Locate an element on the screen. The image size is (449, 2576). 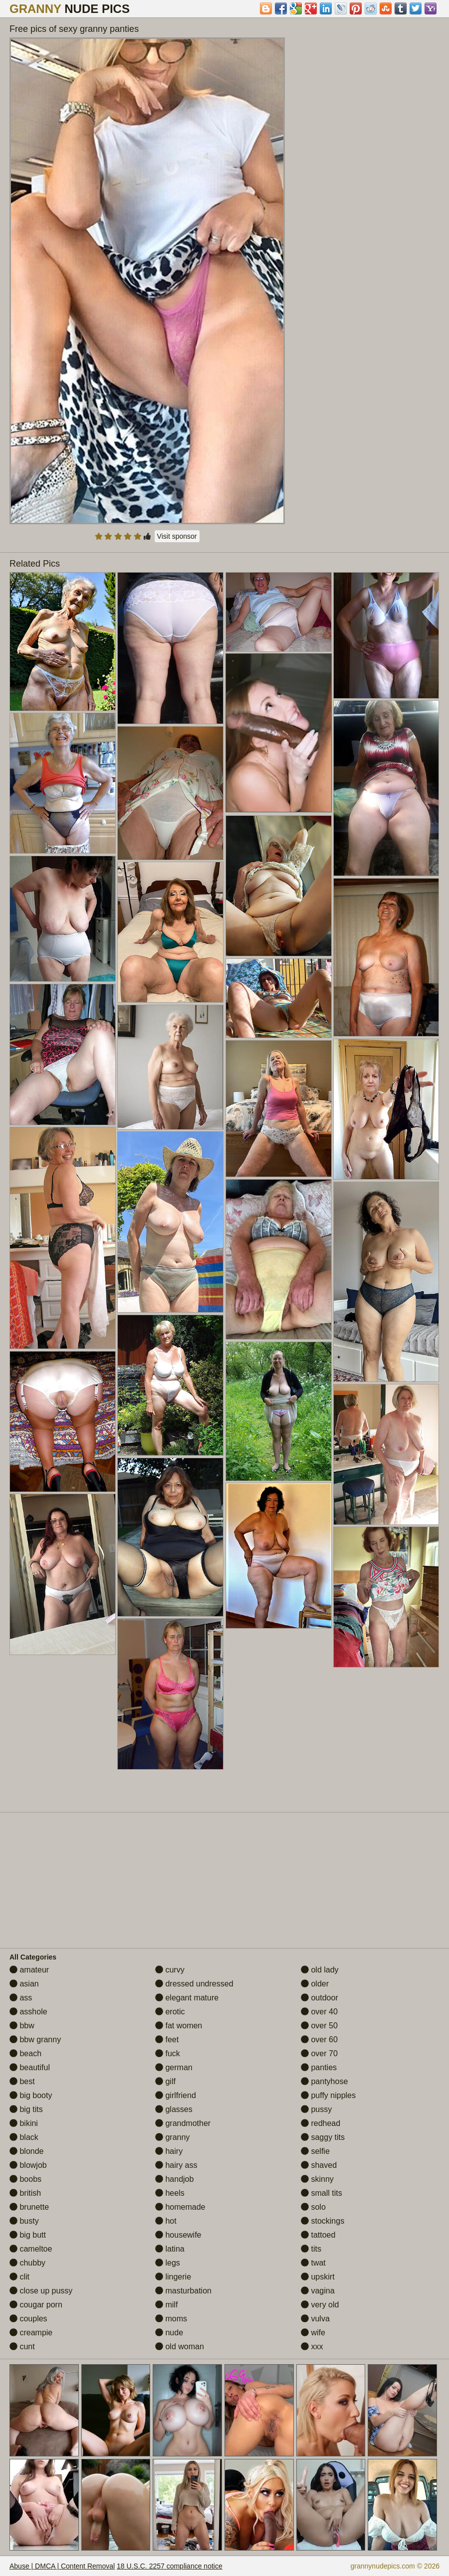
Abuse | DMCA | Content Removal is located at coordinates (62, 2566).